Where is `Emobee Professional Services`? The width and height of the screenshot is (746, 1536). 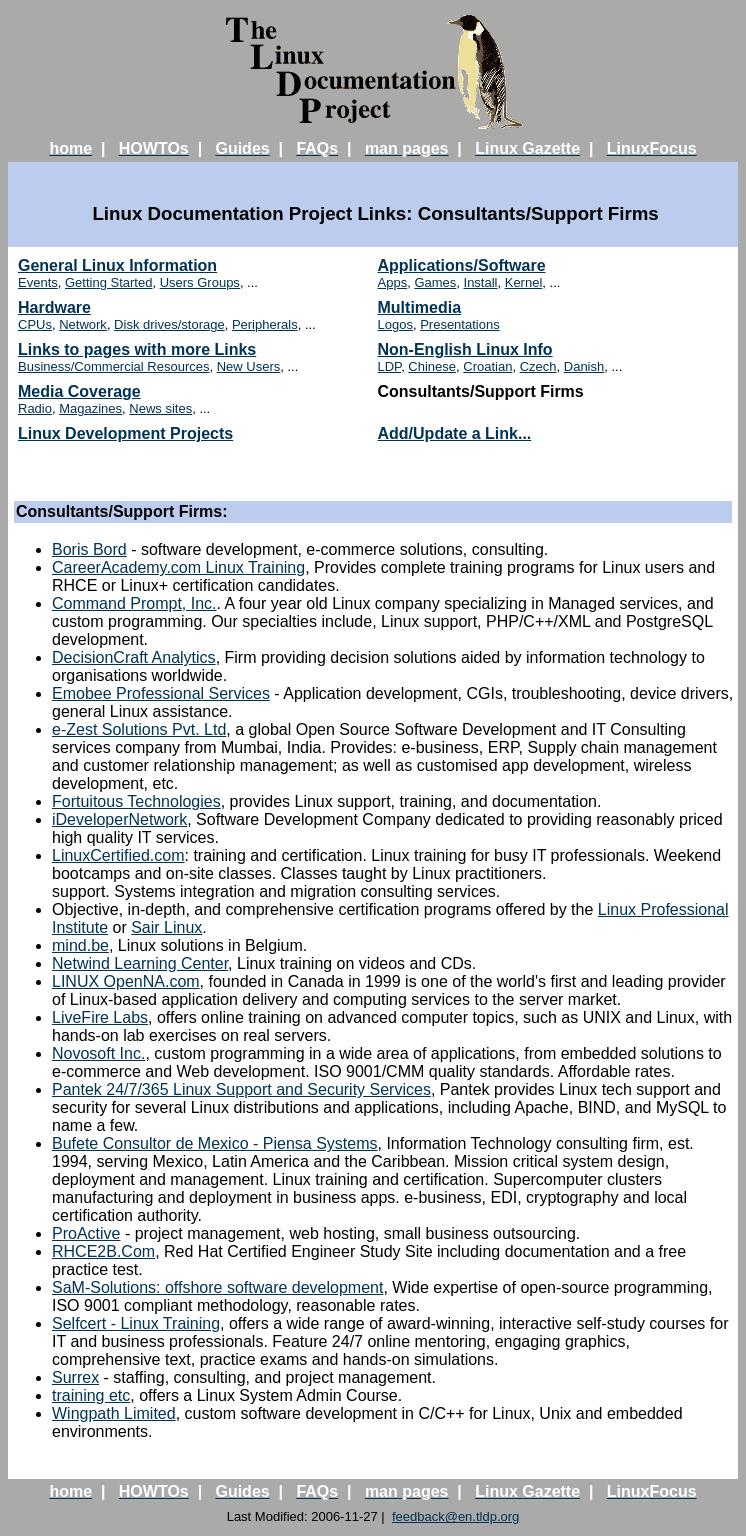 Emobee Professional Services is located at coordinates (161, 693).